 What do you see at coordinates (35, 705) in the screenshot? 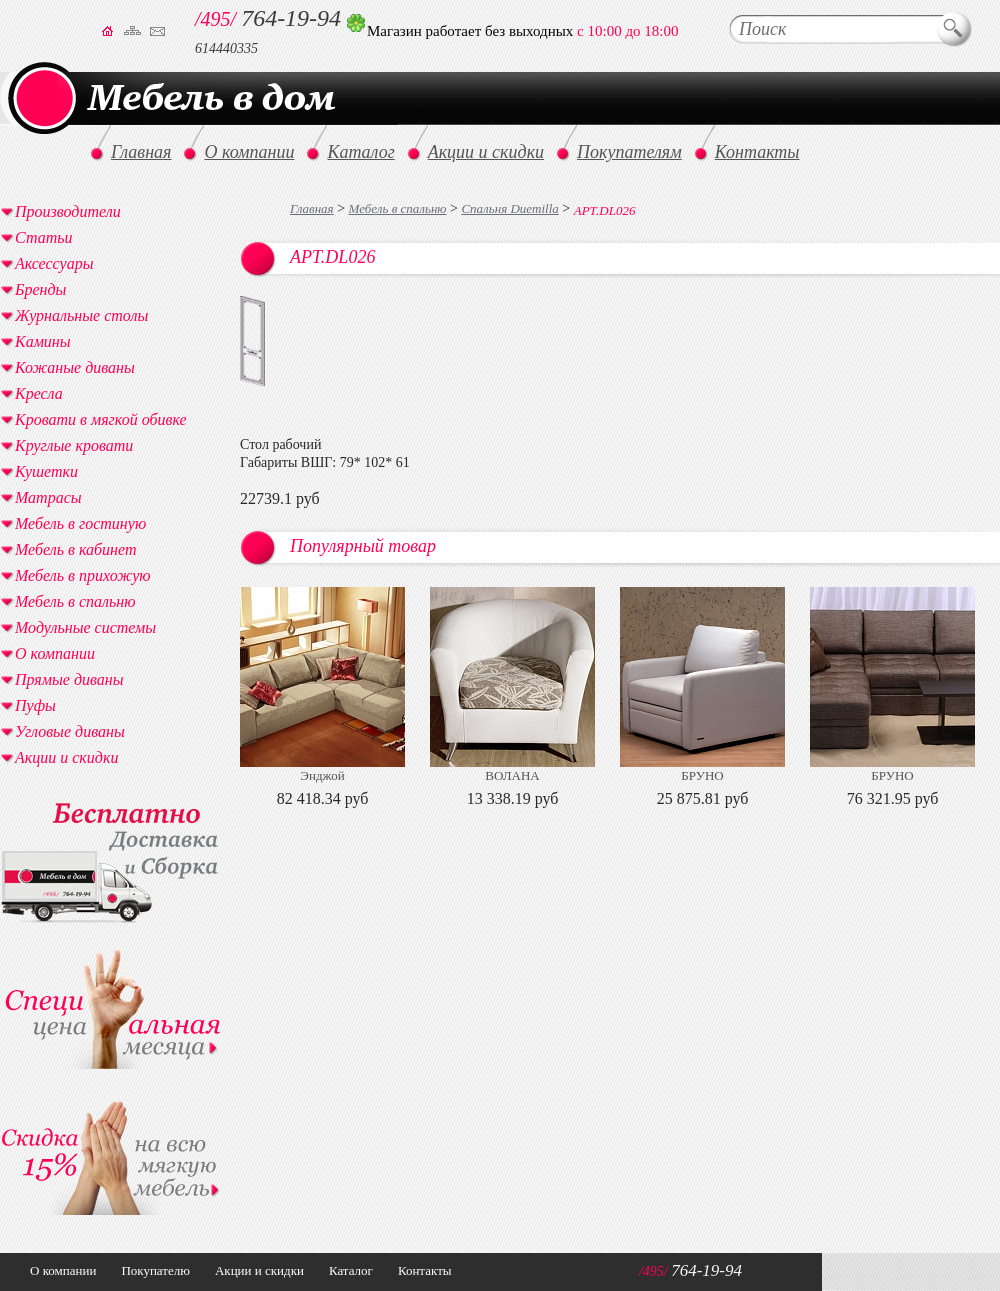
I see `Пуфы` at bounding box center [35, 705].